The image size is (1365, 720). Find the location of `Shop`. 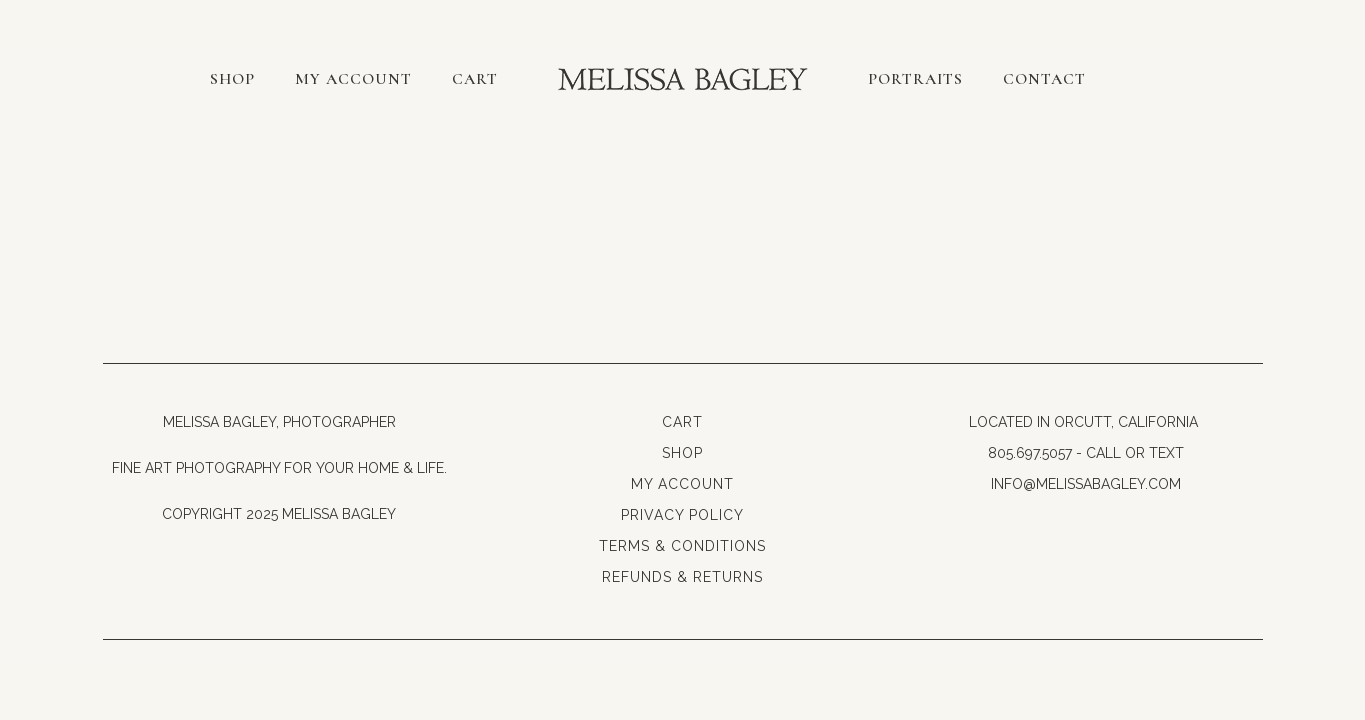

Shop is located at coordinates (232, 79).